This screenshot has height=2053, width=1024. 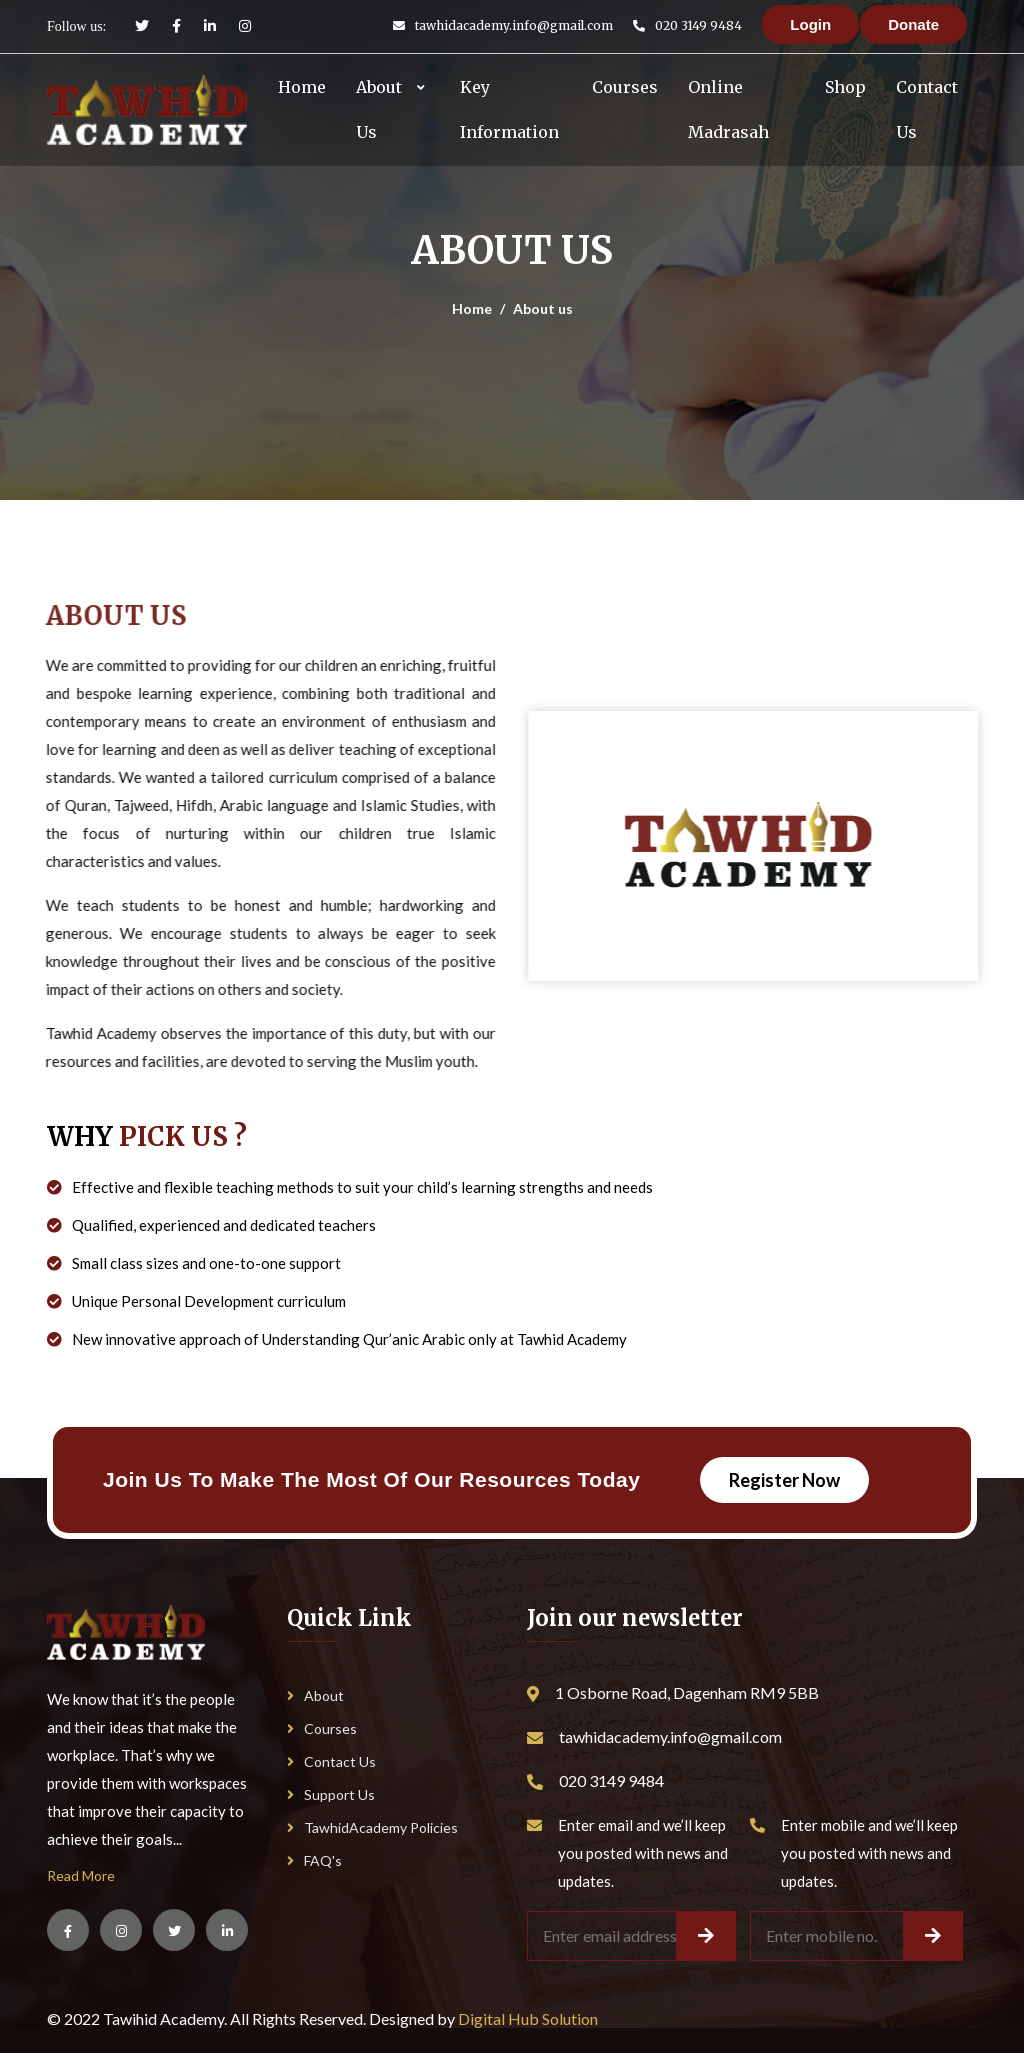 I want to click on Contact Us, so click(x=927, y=109).